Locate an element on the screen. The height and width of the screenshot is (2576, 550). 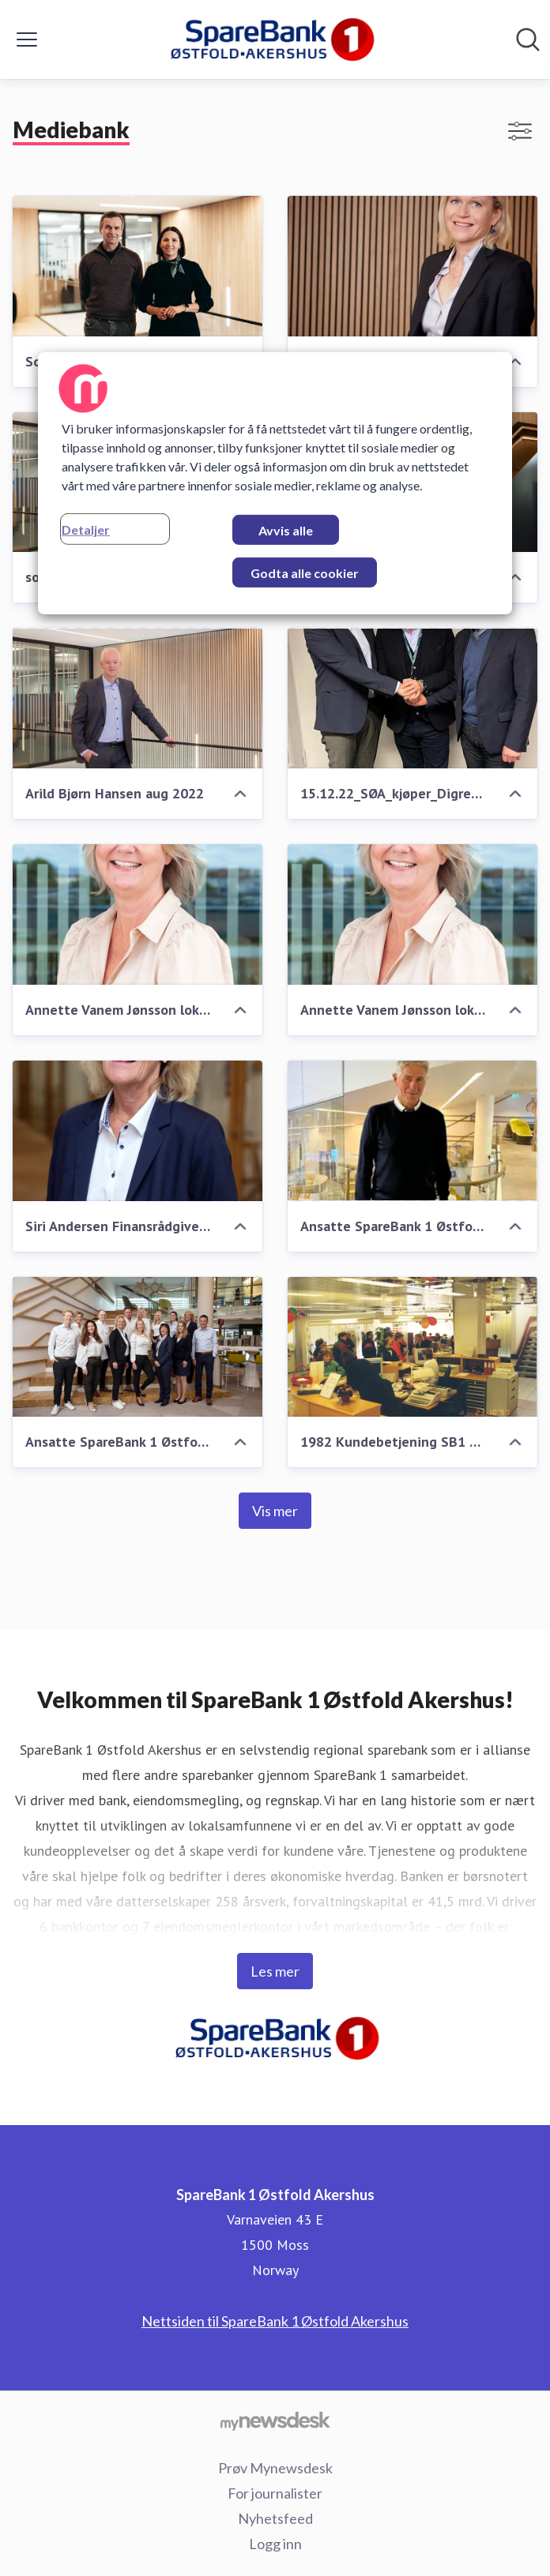
[Annette Vanem Jønsson lokalbanksjef SpareBank 1 Østfold Akershus] is located at coordinates (137, 914).